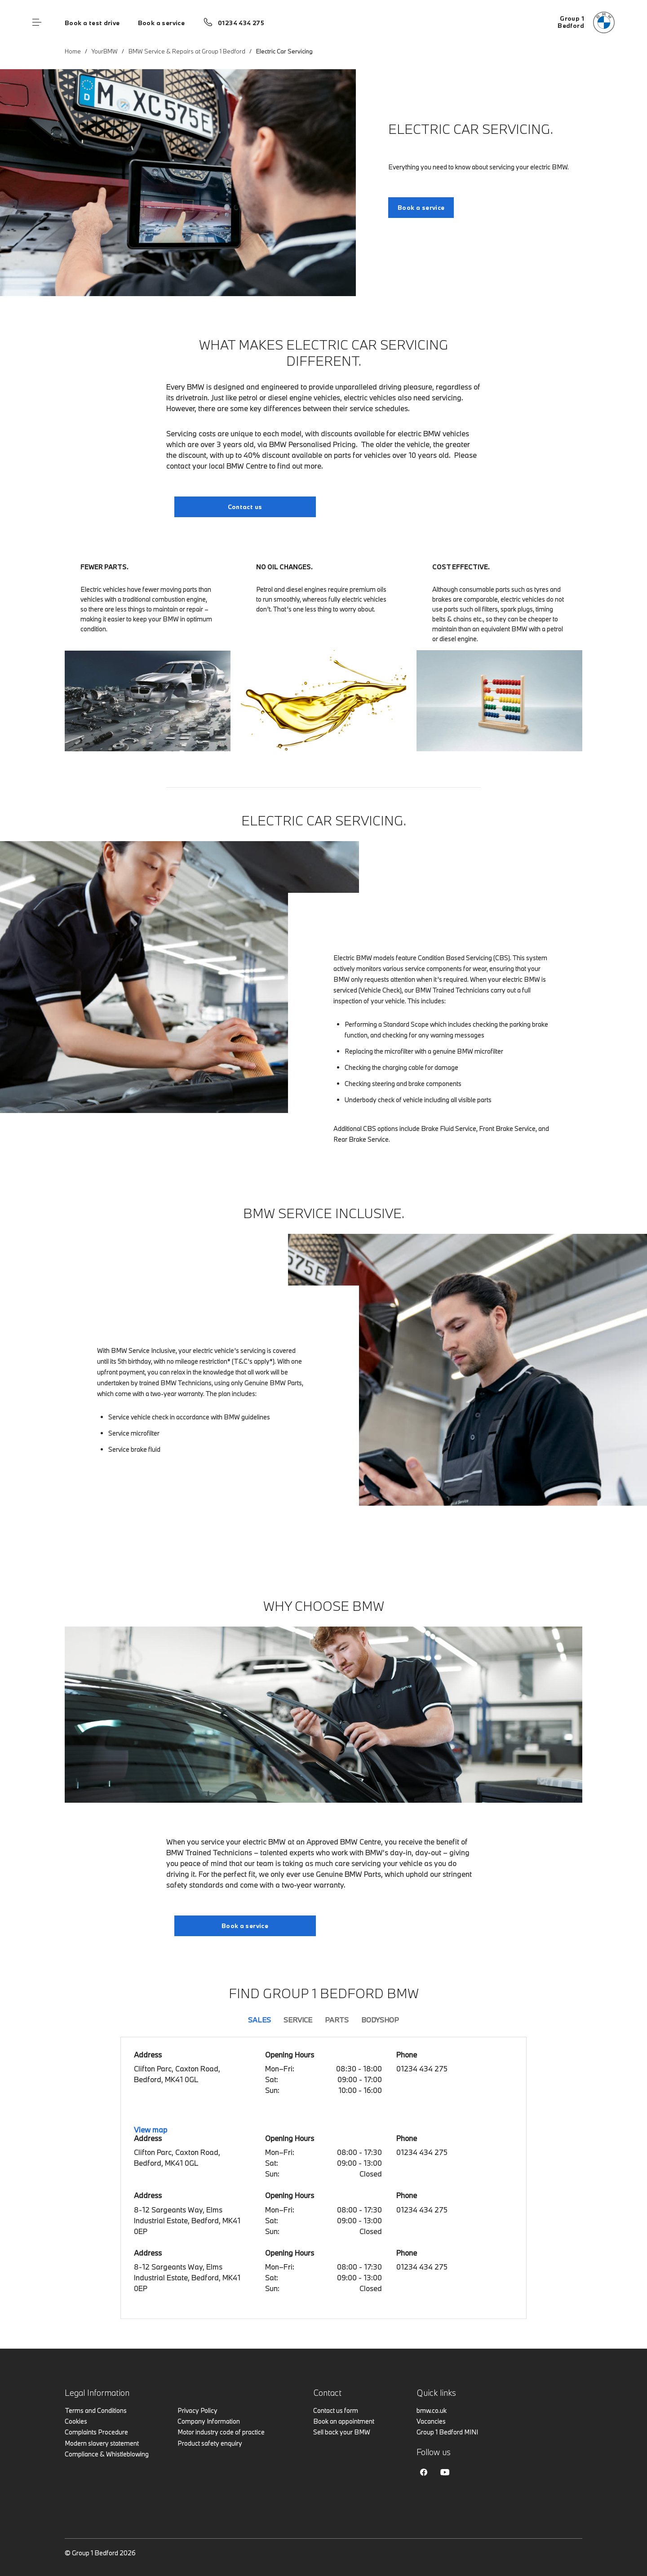  I want to click on Book a service, so click(161, 23).